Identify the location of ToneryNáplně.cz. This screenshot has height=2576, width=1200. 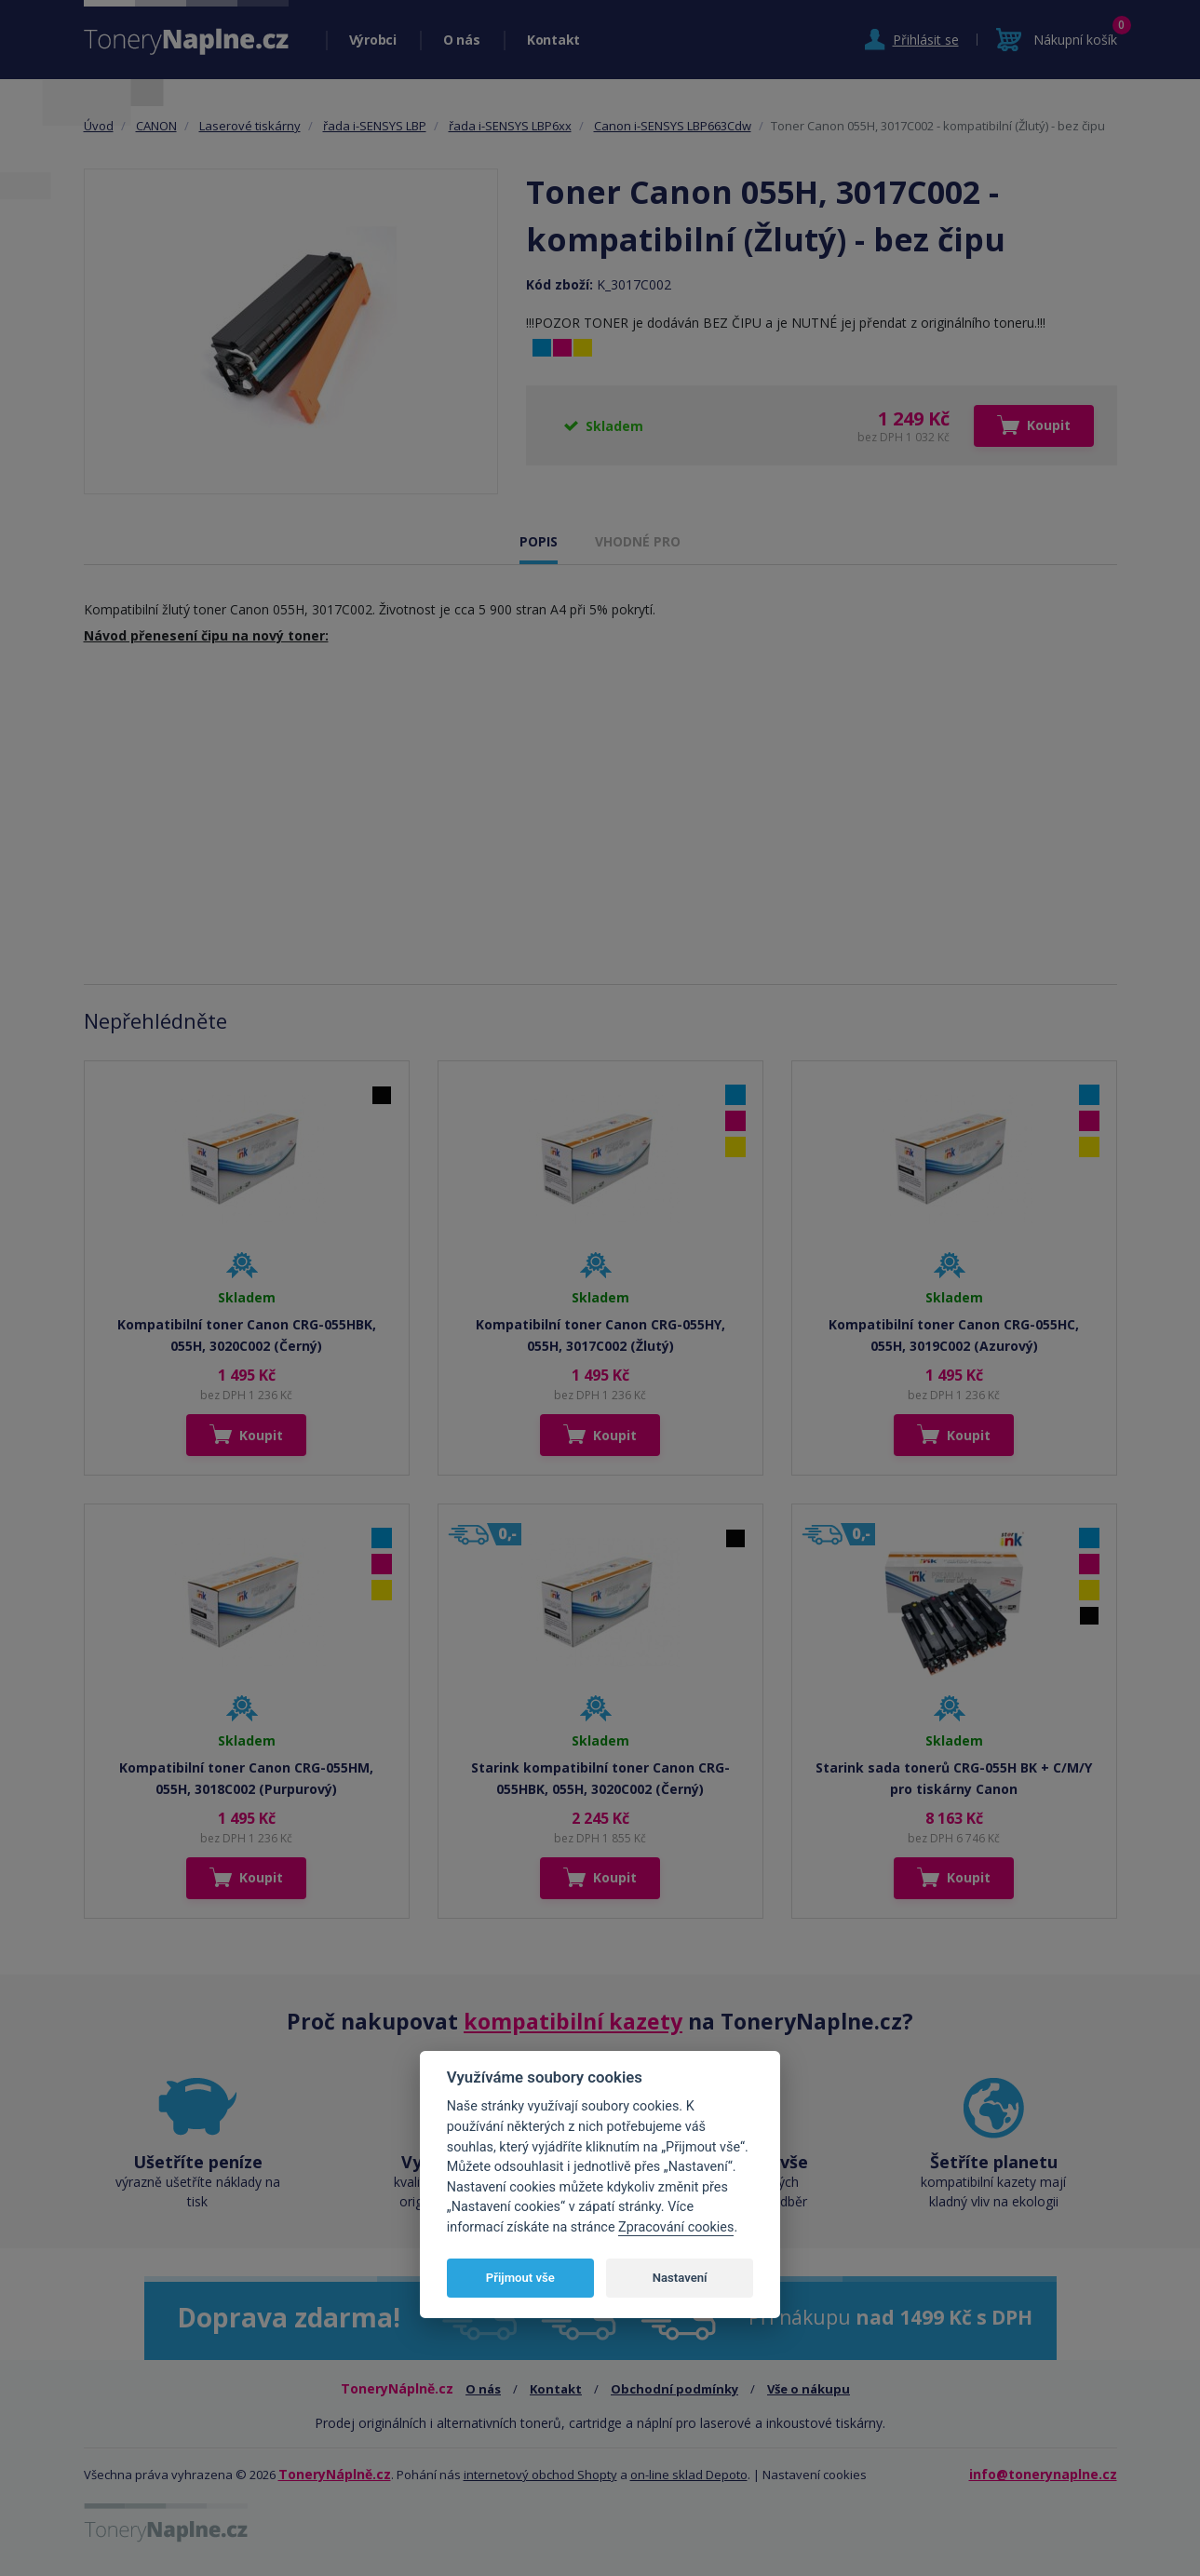
(334, 2474).